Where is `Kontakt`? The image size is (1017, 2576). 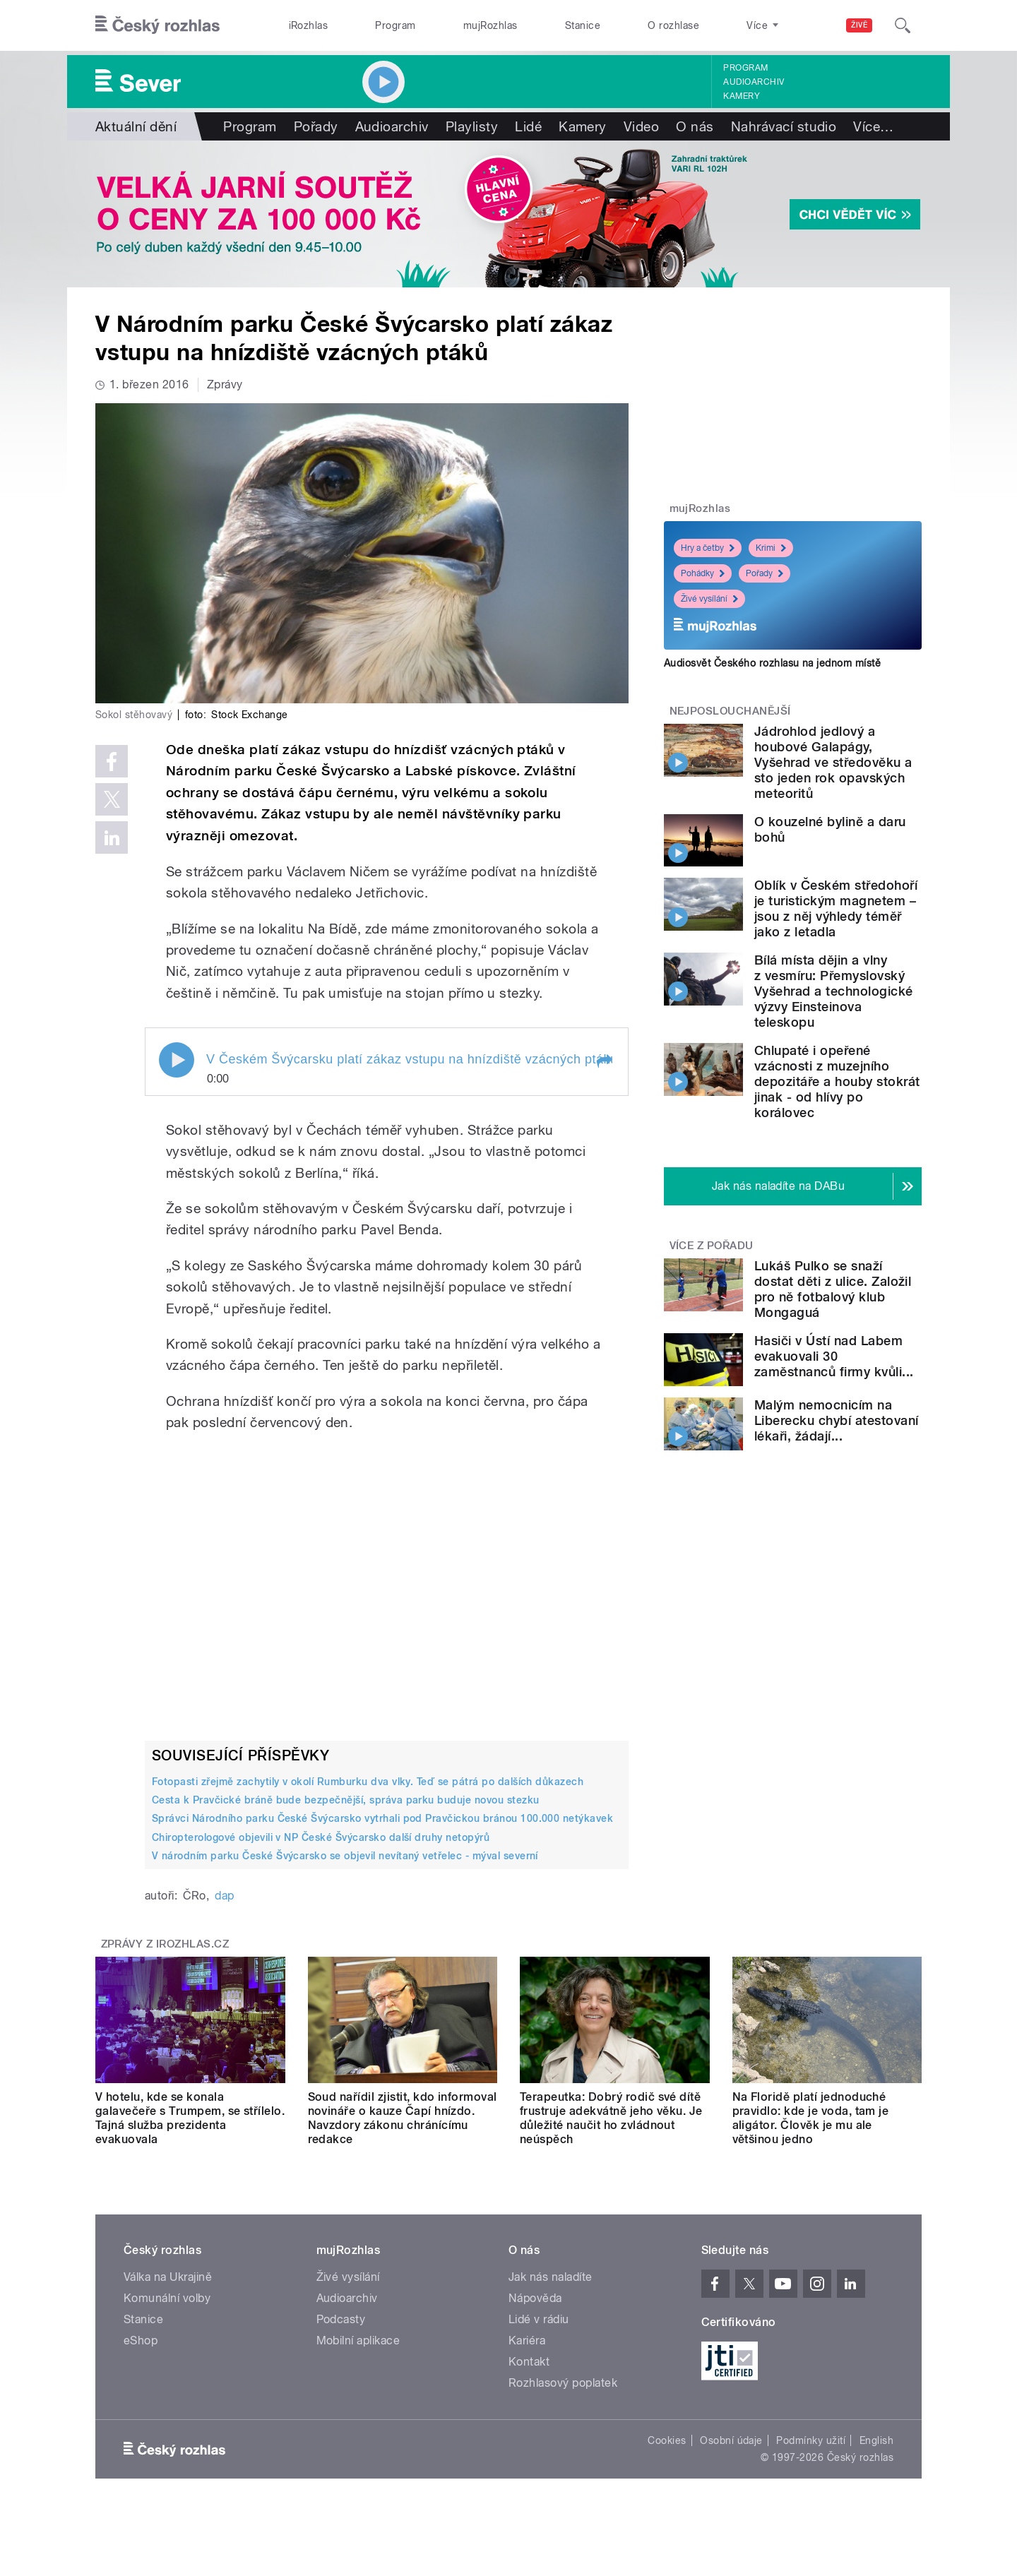
Kontakt is located at coordinates (529, 2361).